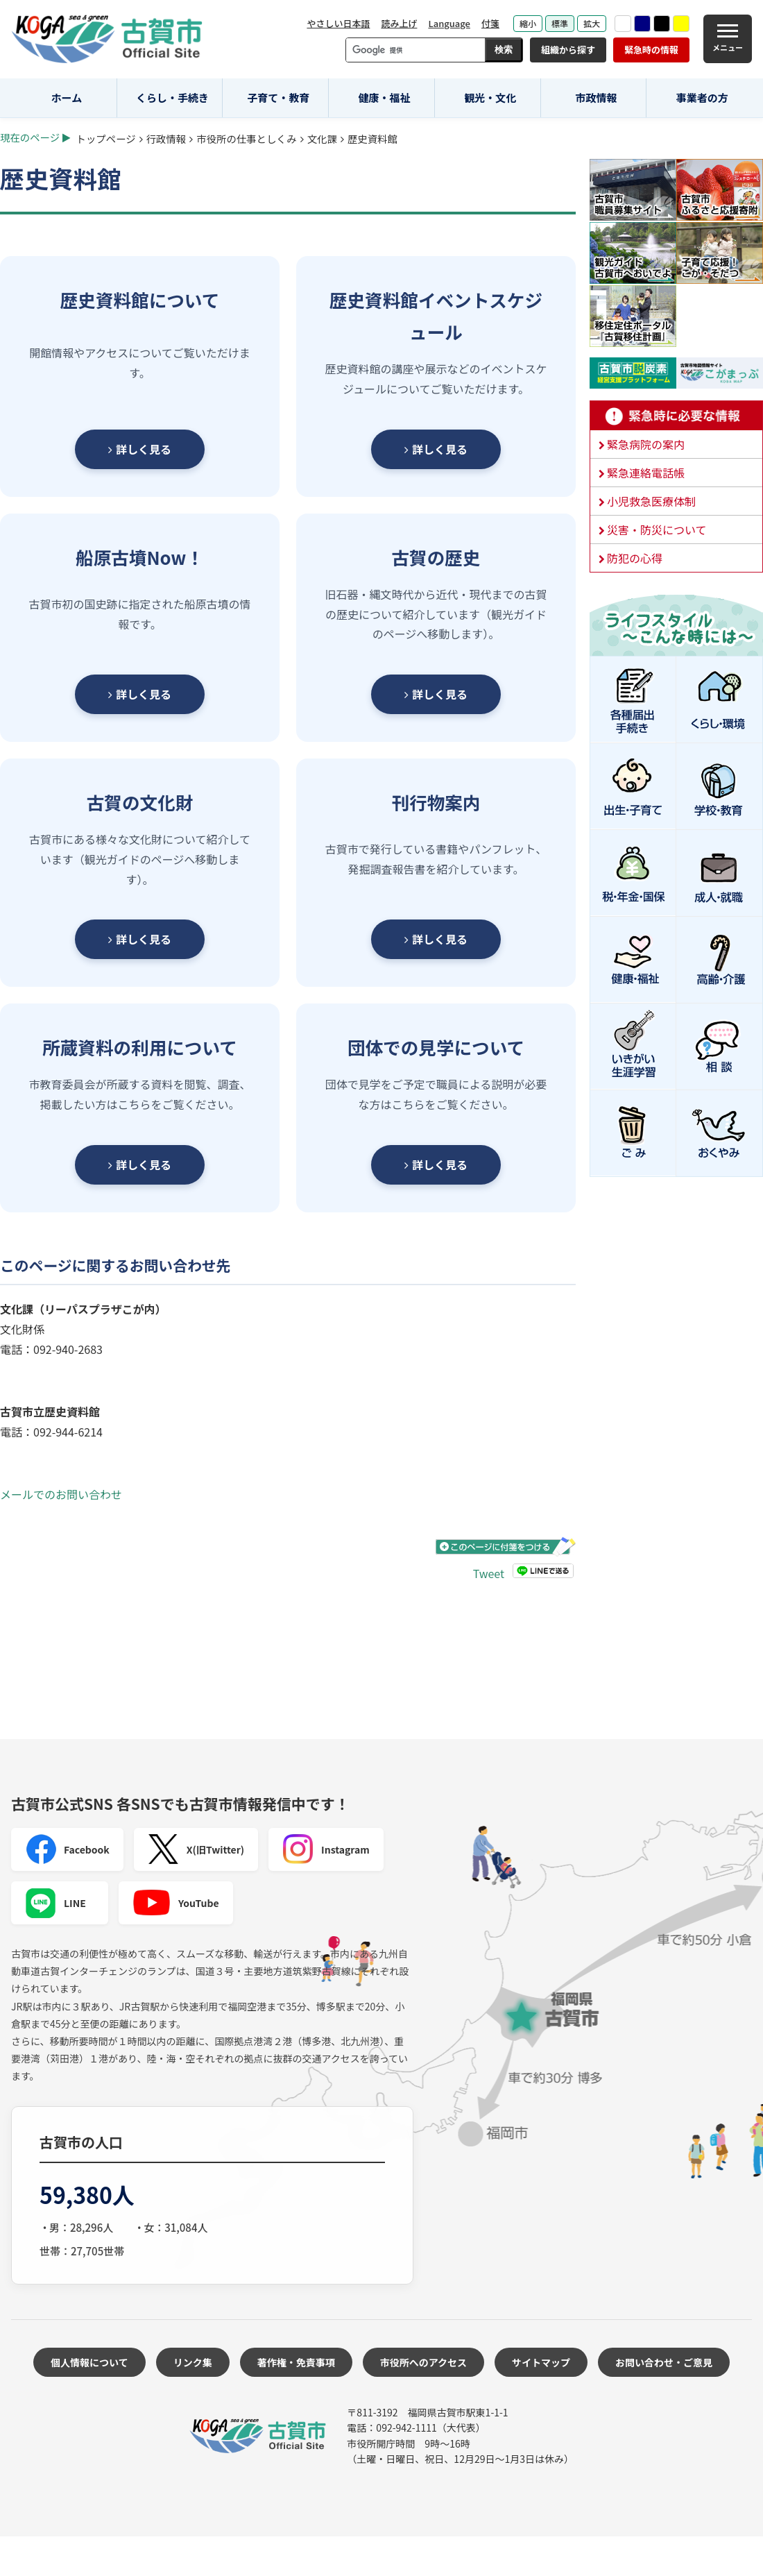  I want to click on トップページ, so click(106, 138).